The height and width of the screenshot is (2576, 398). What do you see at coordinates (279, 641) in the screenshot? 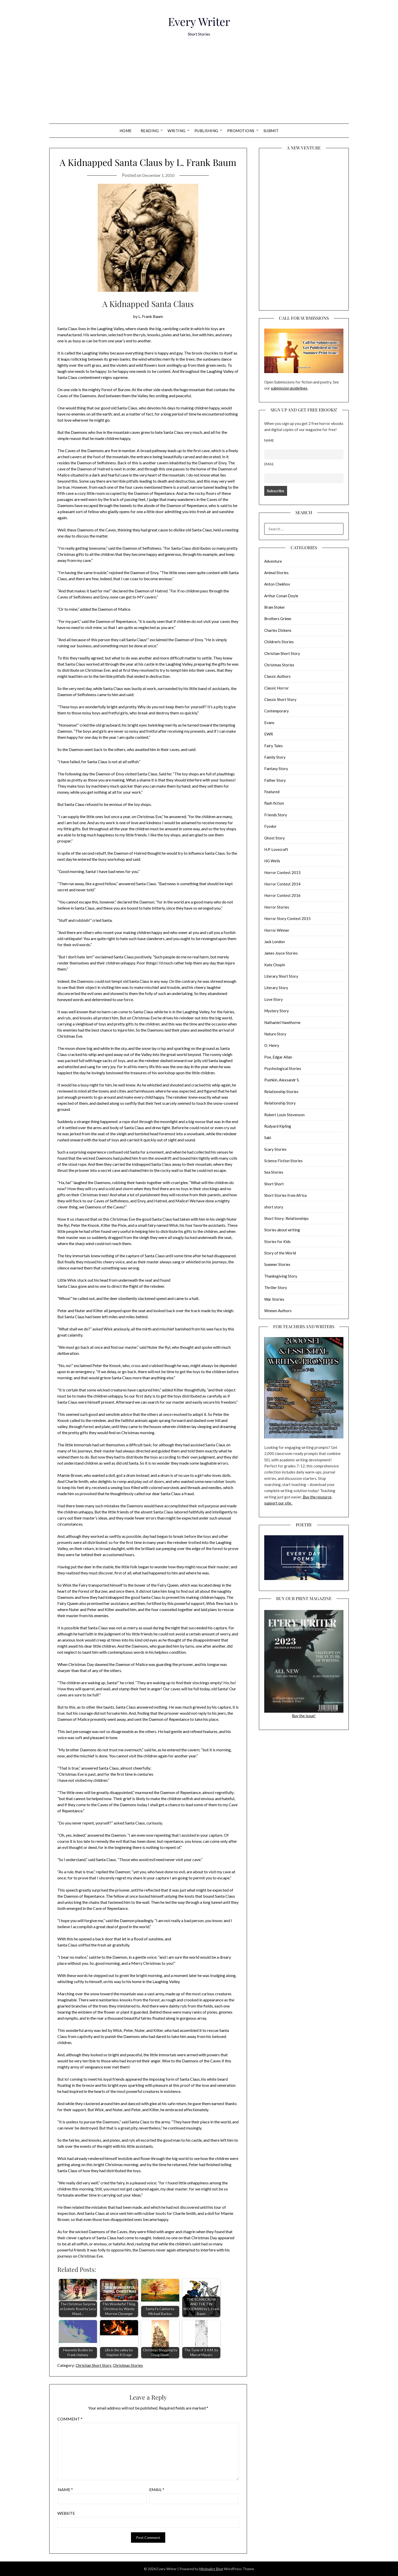
I see `Children's Stories` at bounding box center [279, 641].